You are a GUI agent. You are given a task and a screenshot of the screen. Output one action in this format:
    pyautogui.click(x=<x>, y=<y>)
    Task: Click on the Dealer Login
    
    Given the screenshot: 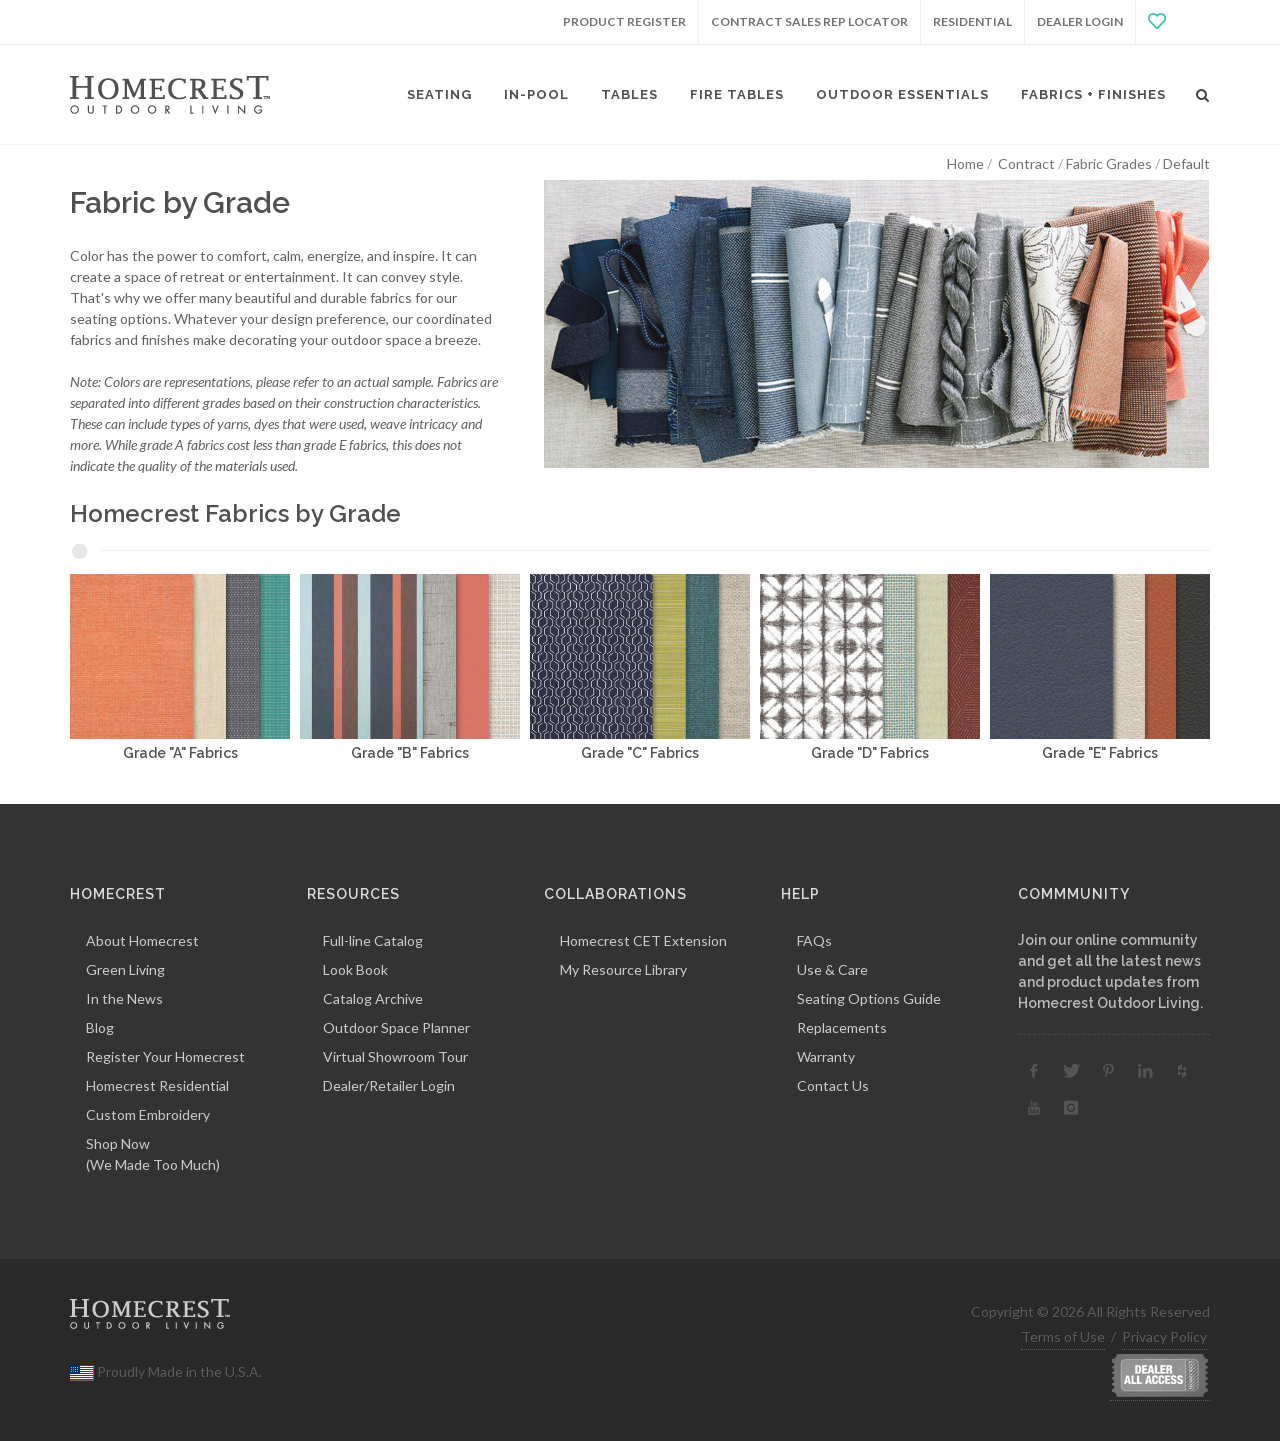 What is the action you would take?
    pyautogui.click(x=1080, y=21)
    